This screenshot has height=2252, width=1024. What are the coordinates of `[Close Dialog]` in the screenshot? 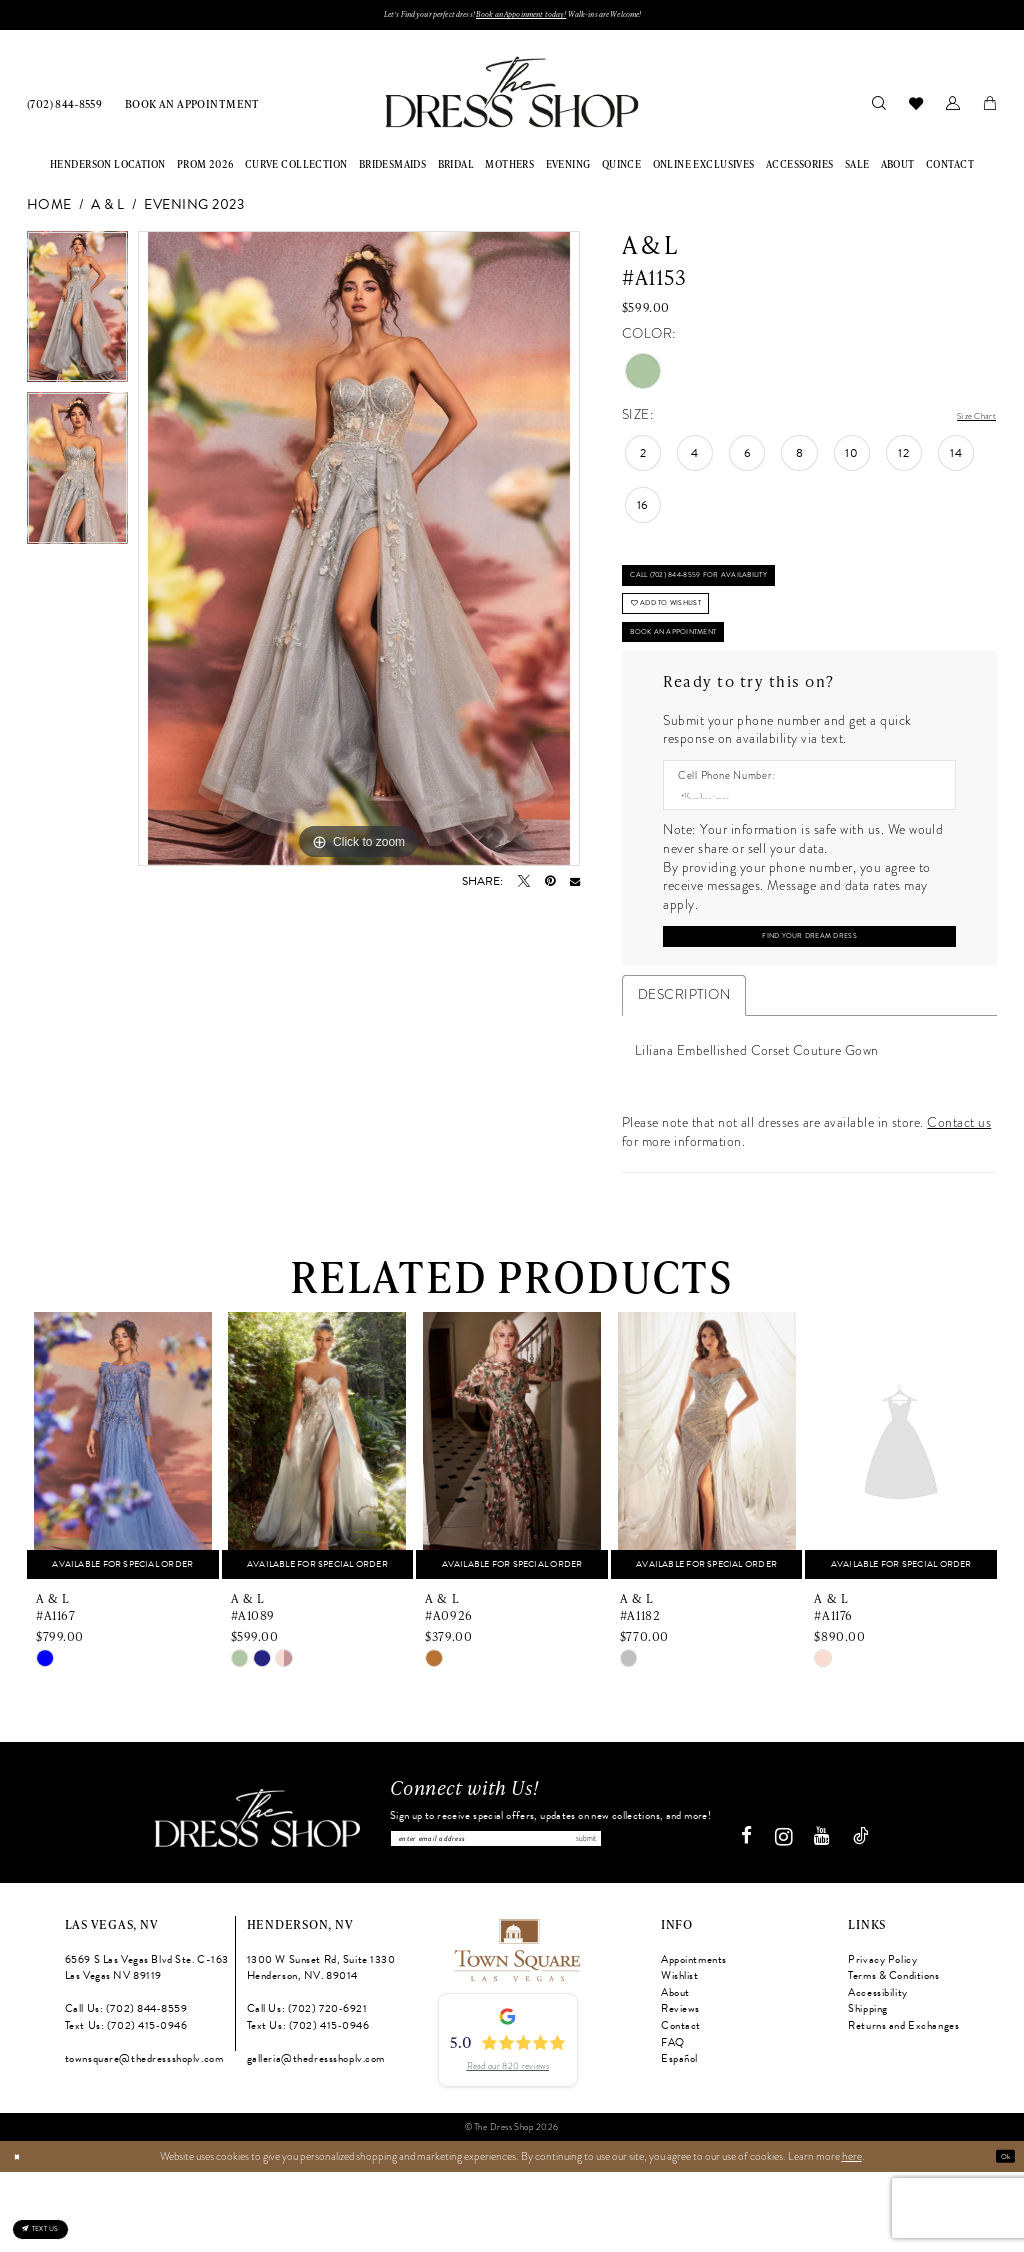 It's located at (21, 2236).